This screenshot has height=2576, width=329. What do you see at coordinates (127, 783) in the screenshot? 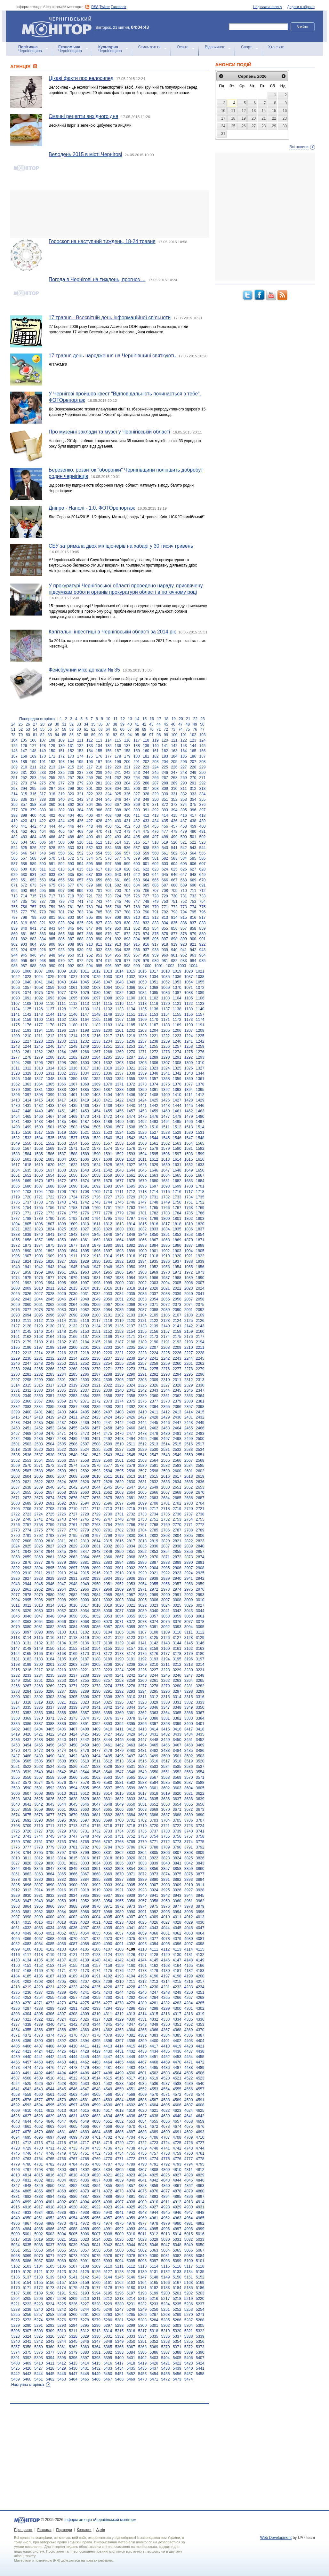
I see `284` at bounding box center [127, 783].